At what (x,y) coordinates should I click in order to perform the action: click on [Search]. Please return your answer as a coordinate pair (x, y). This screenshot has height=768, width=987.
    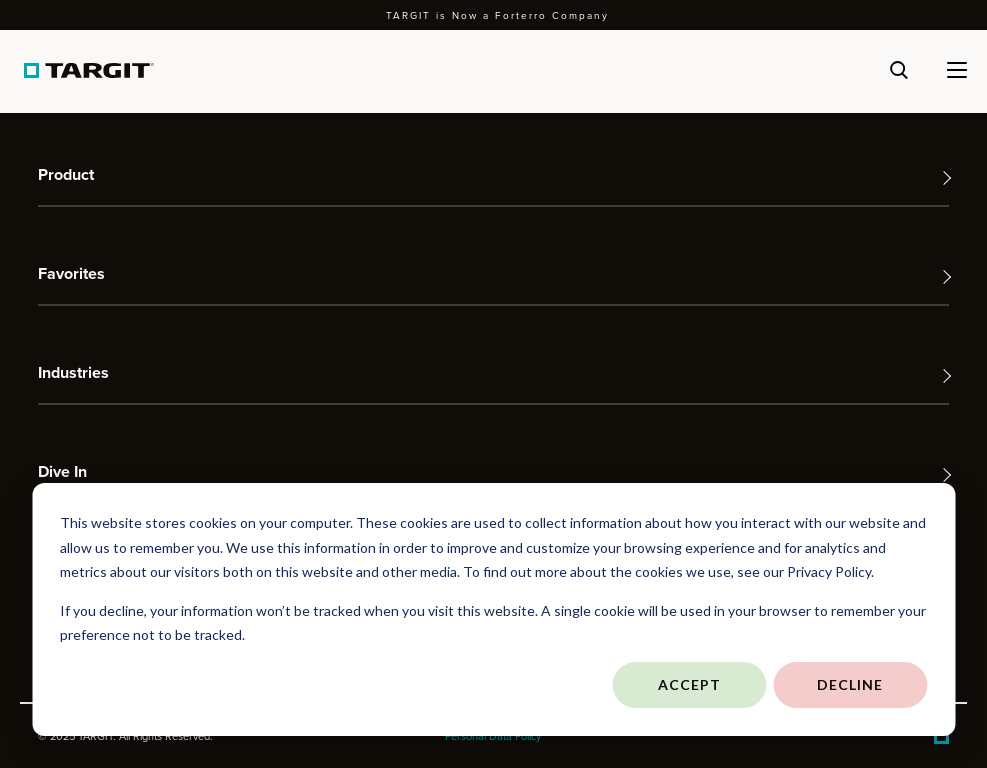
    Looking at the image, I should click on (899, 70).